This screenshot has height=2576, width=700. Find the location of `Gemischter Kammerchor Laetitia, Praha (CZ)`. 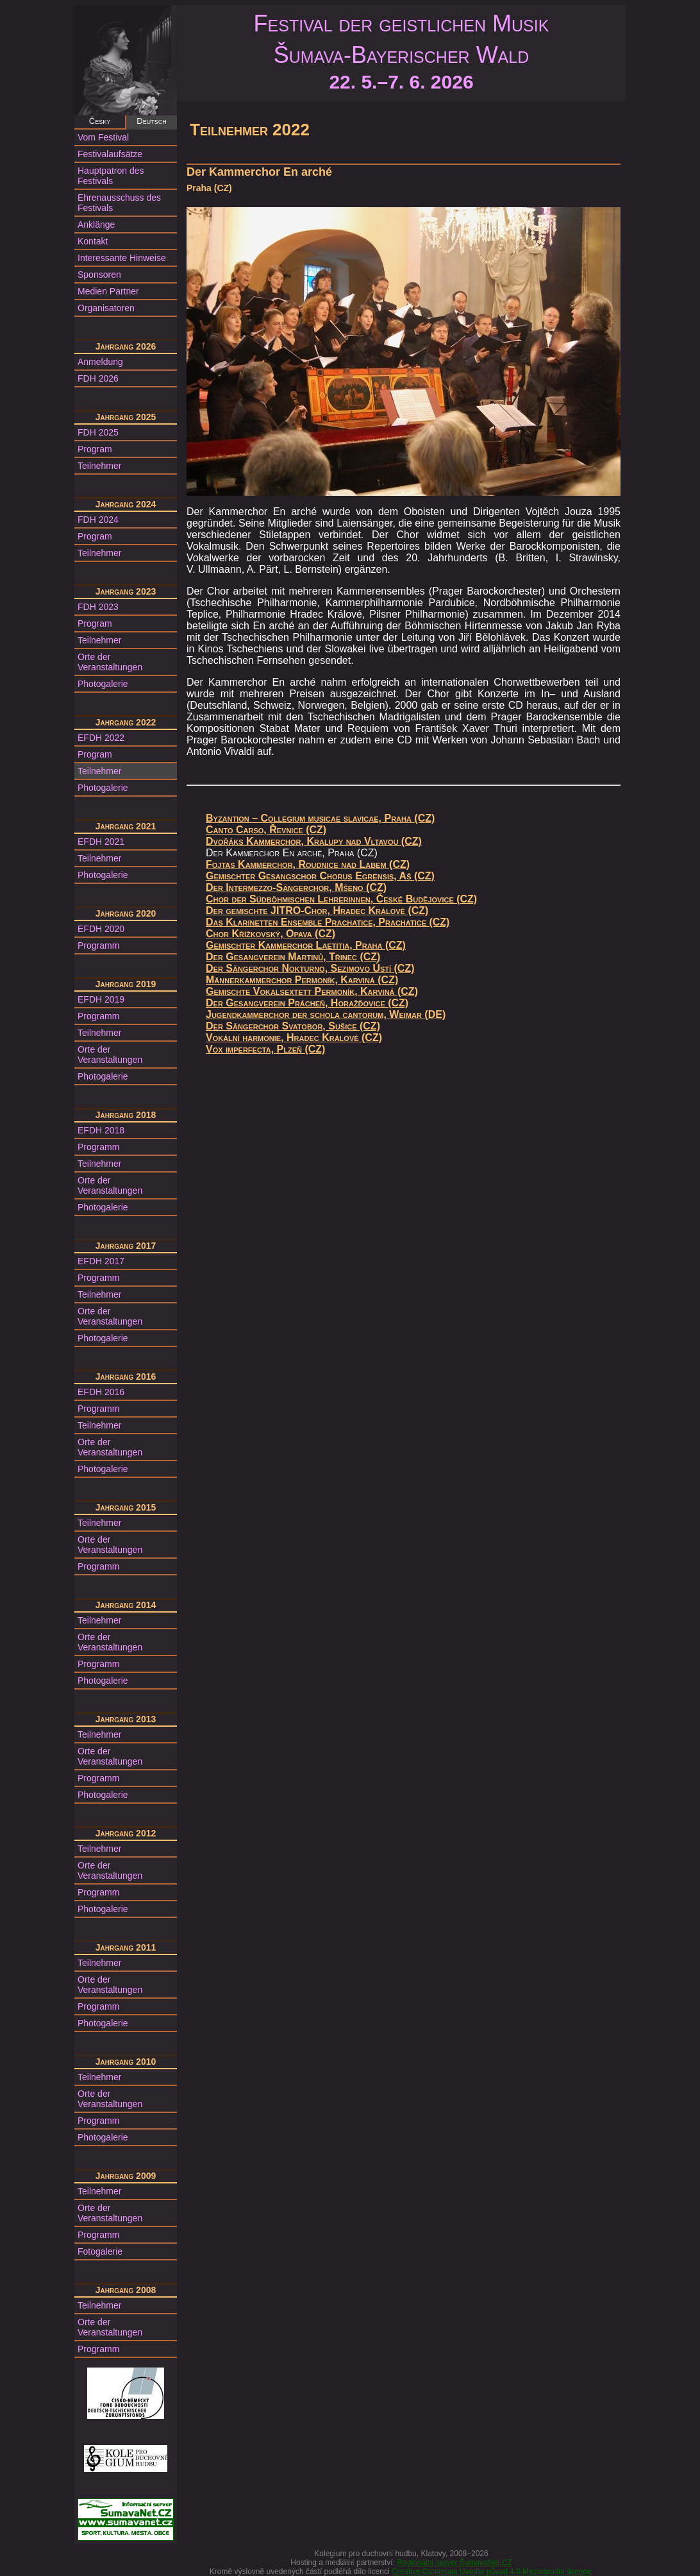

Gemischter Kammerchor Laetitia, Praha (CZ) is located at coordinates (306, 945).